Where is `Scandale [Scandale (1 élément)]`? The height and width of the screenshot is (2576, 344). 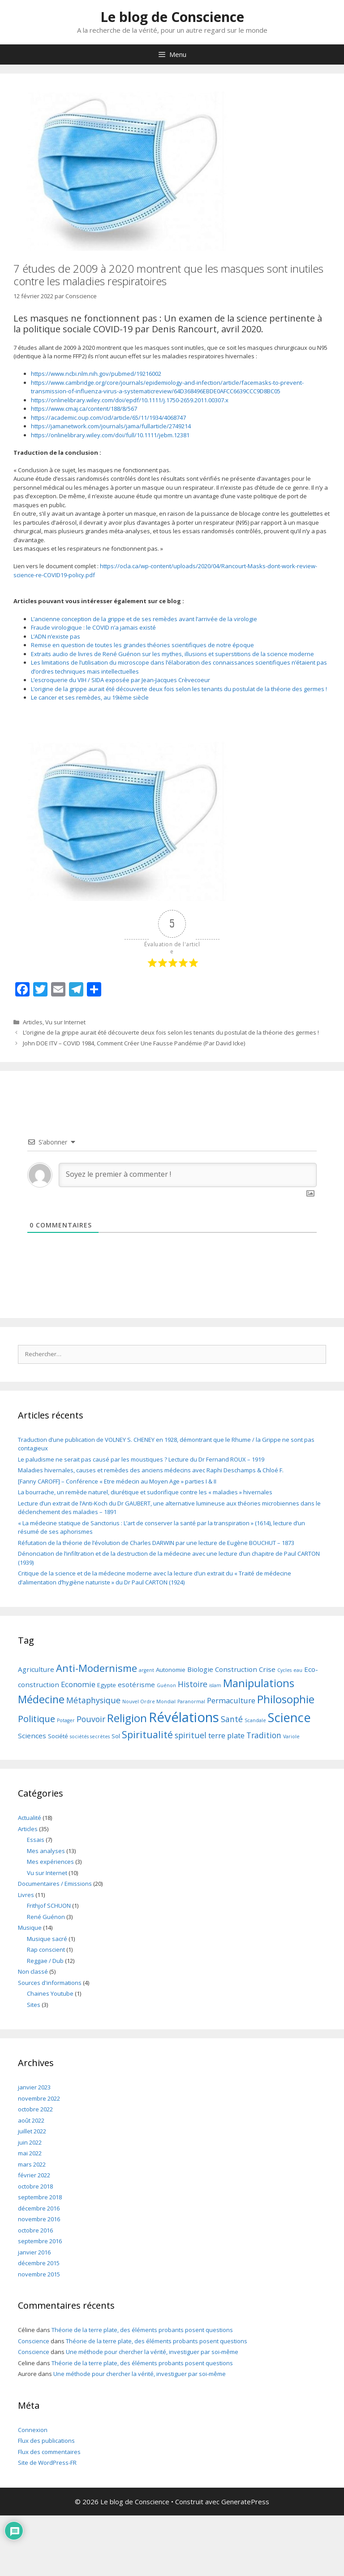
Scandale [Scandale (1 élément)] is located at coordinates (255, 1720).